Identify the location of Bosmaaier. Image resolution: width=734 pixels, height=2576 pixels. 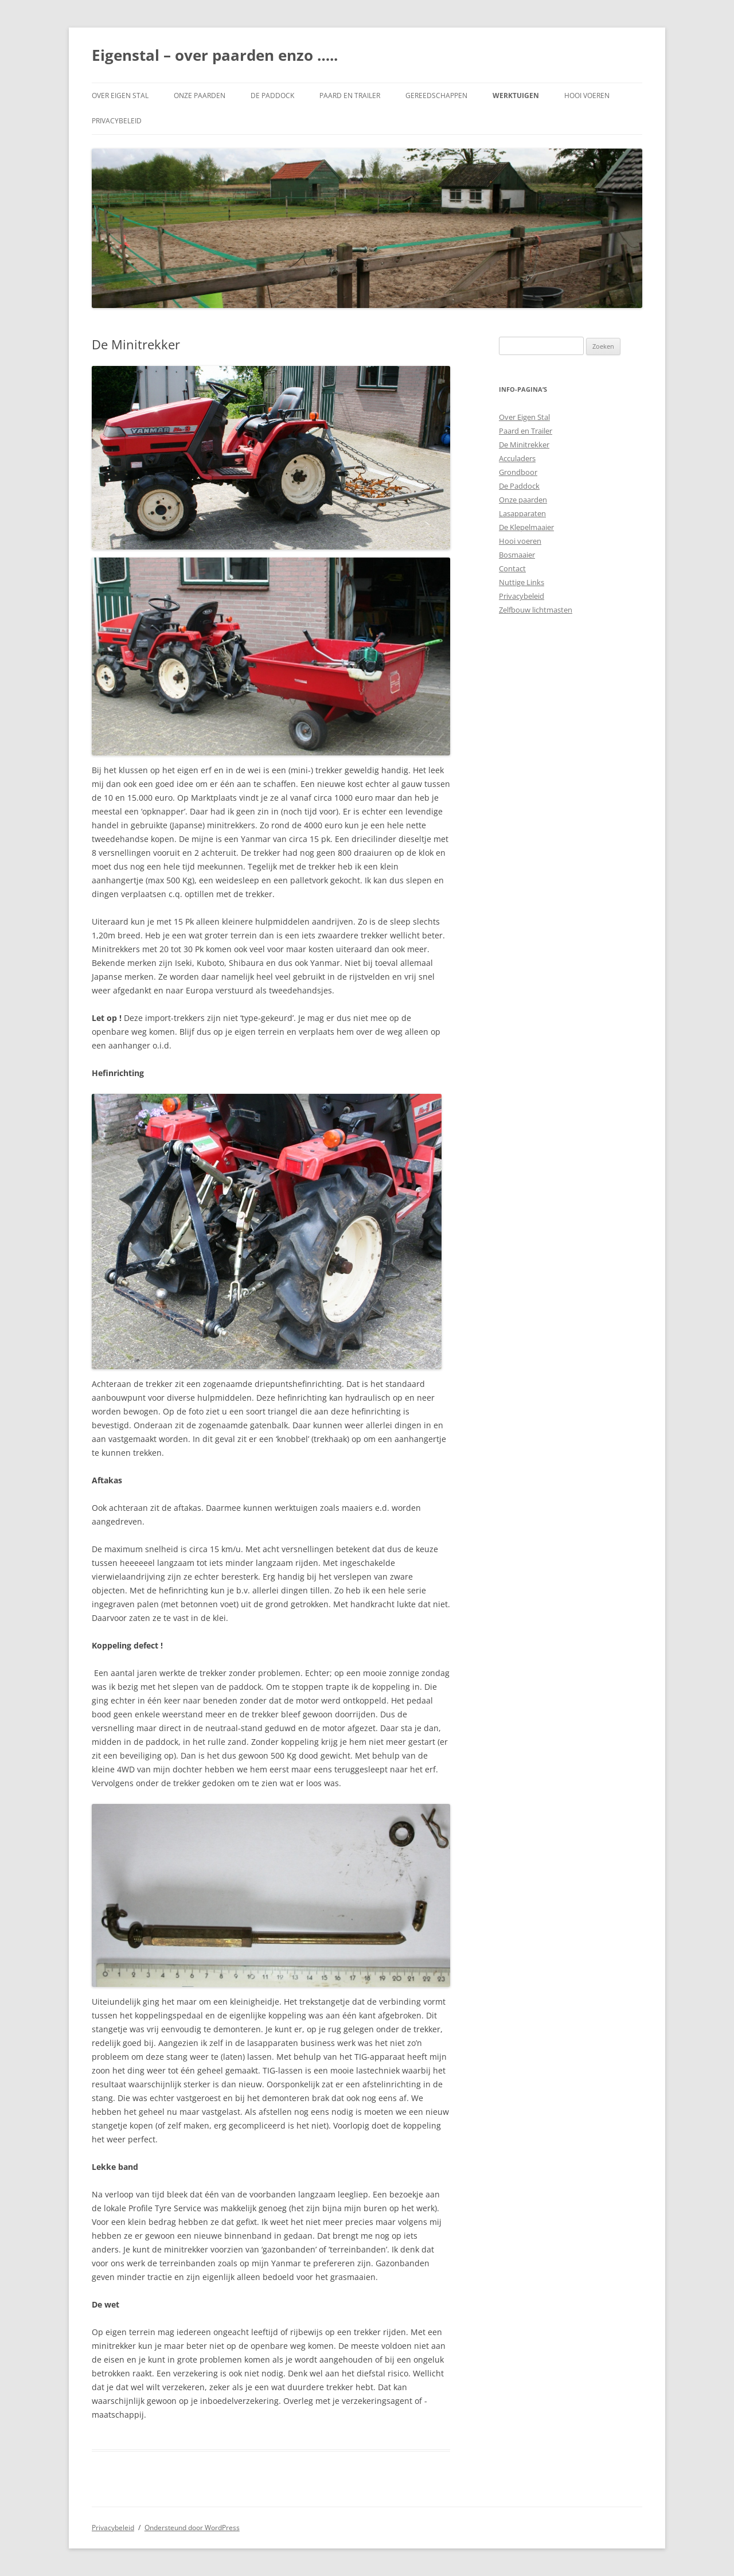
(517, 555).